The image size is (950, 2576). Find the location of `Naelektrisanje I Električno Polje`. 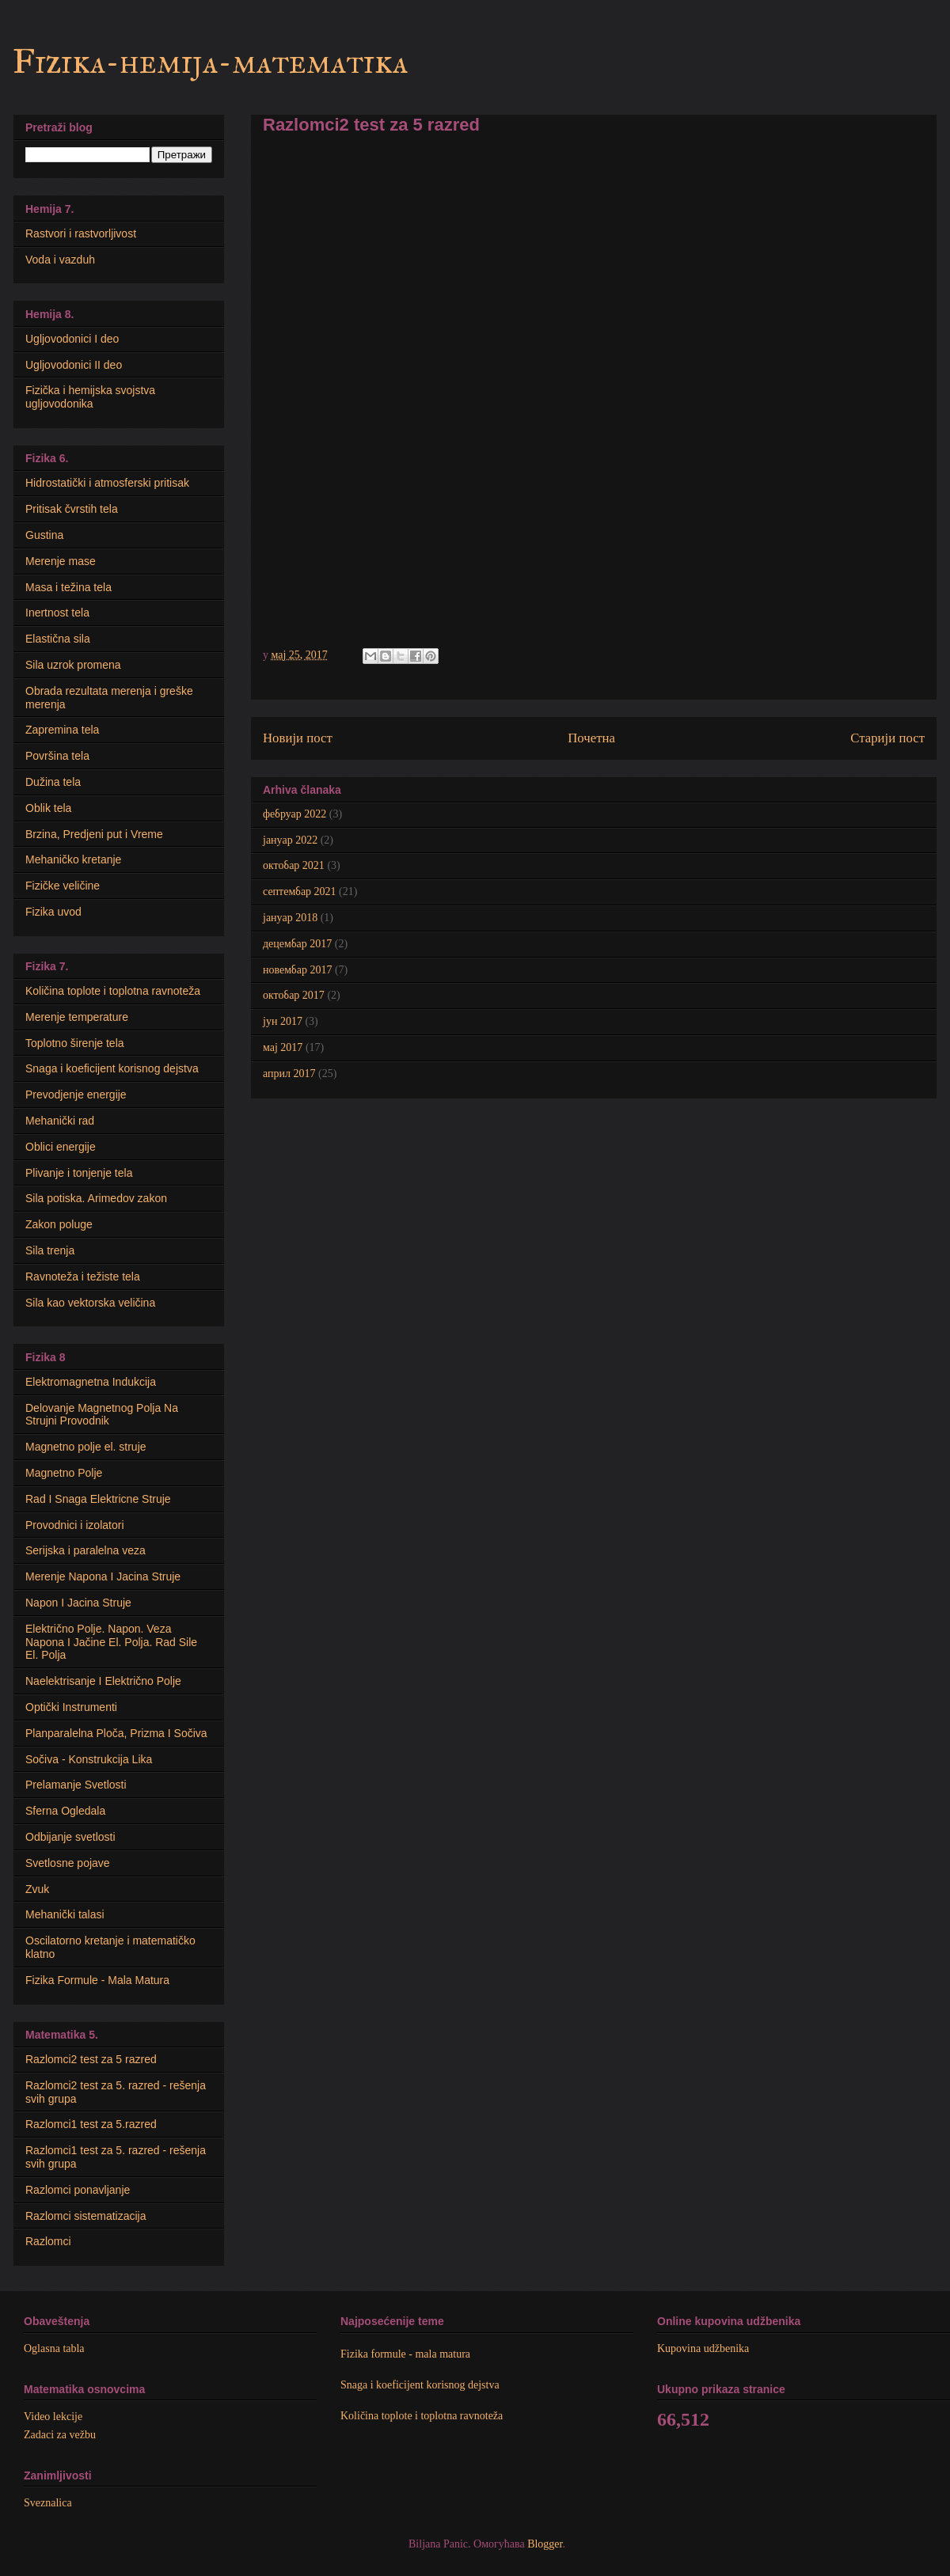

Naelektrisanje I Električno Polje is located at coordinates (103, 1681).